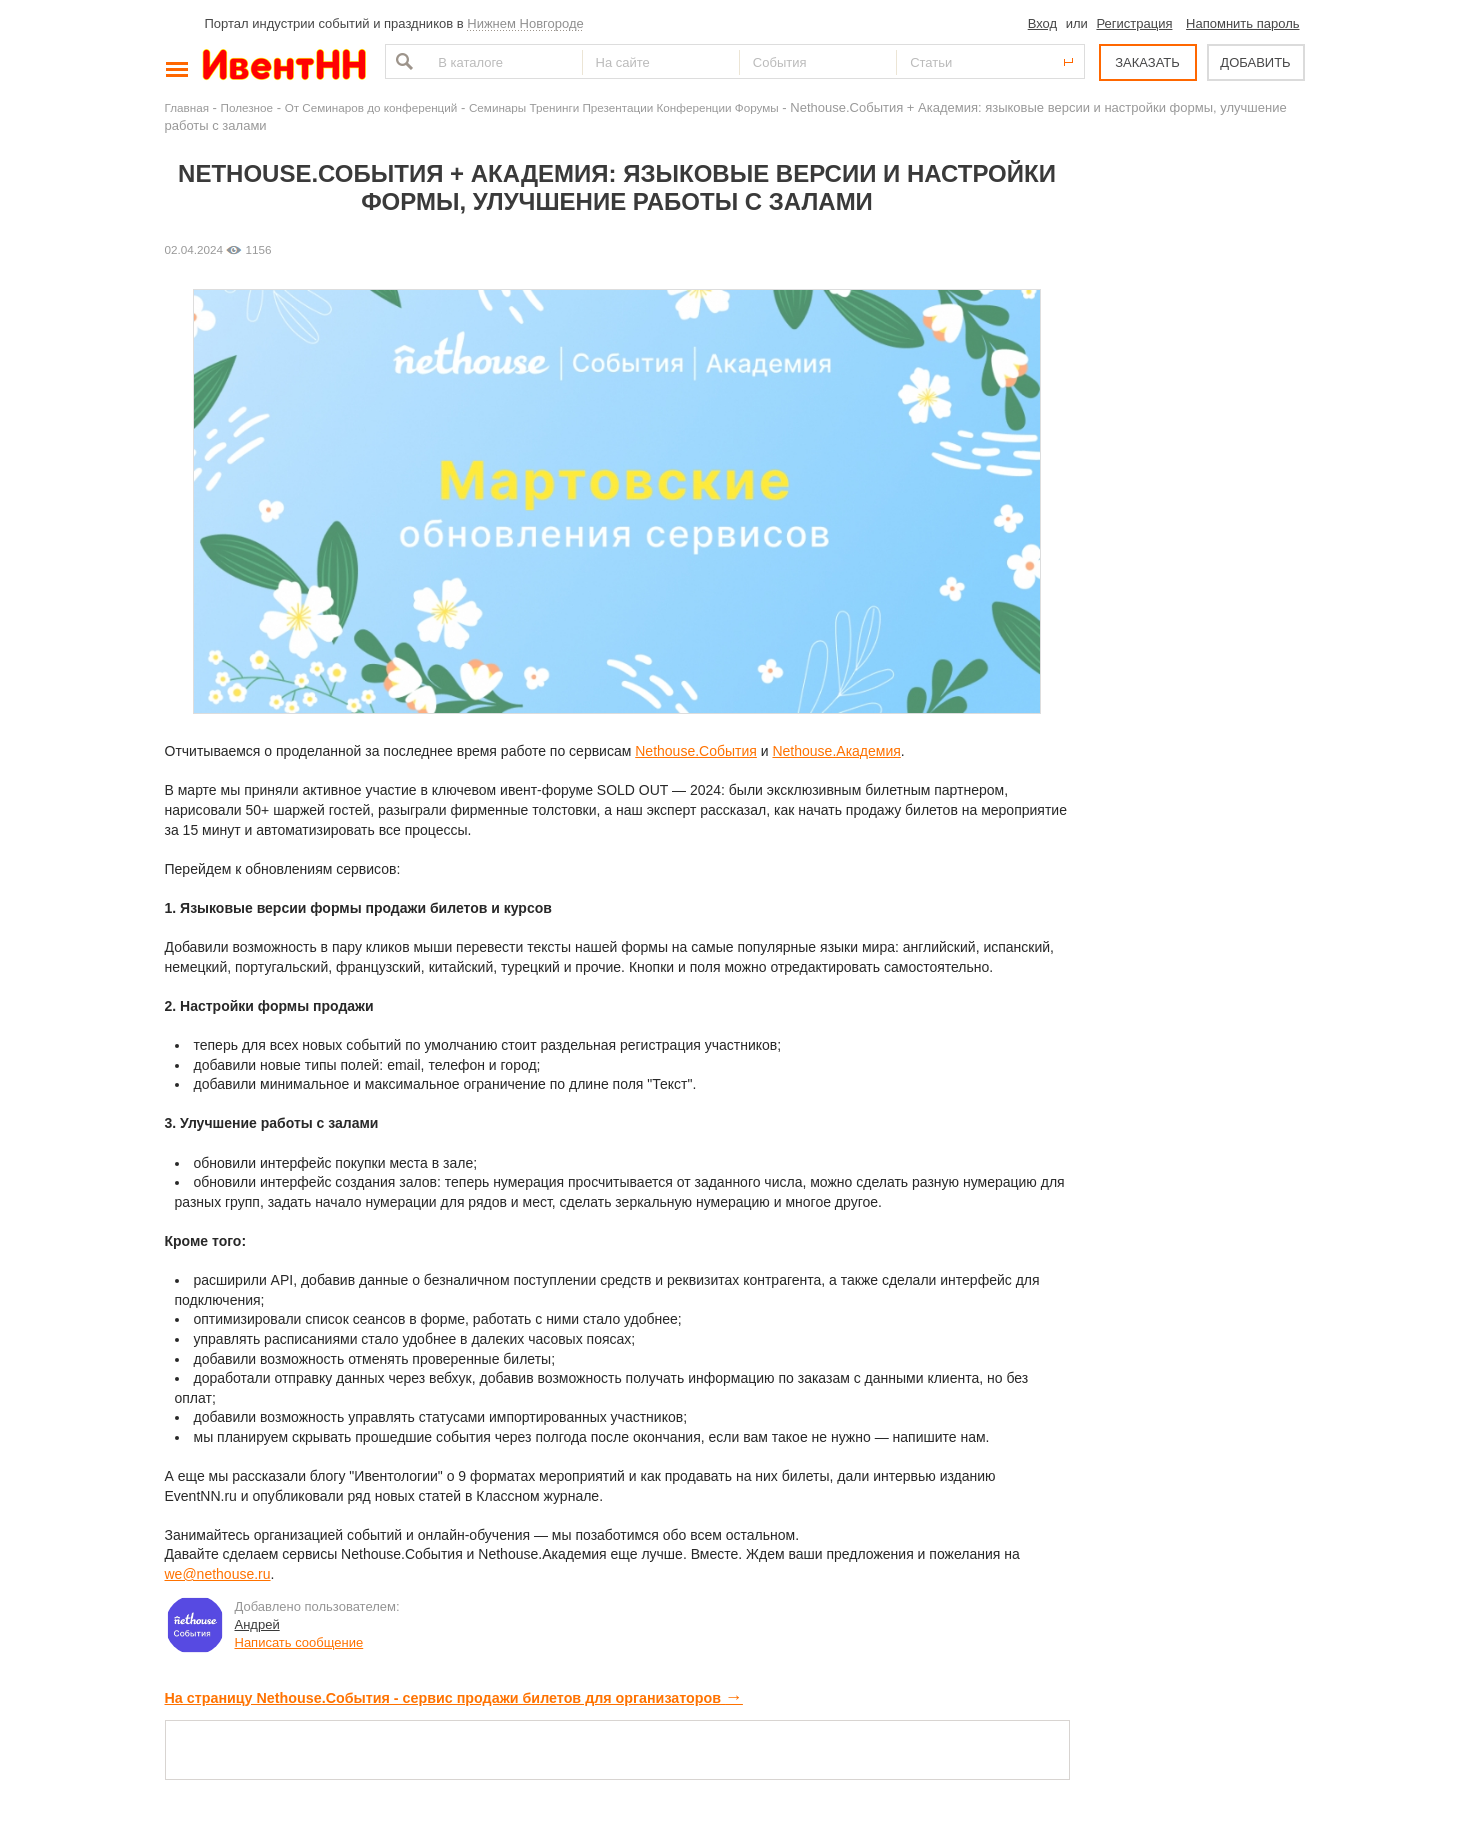  Describe the element at coordinates (696, 751) in the screenshot. I see `Nethouse.События` at that location.